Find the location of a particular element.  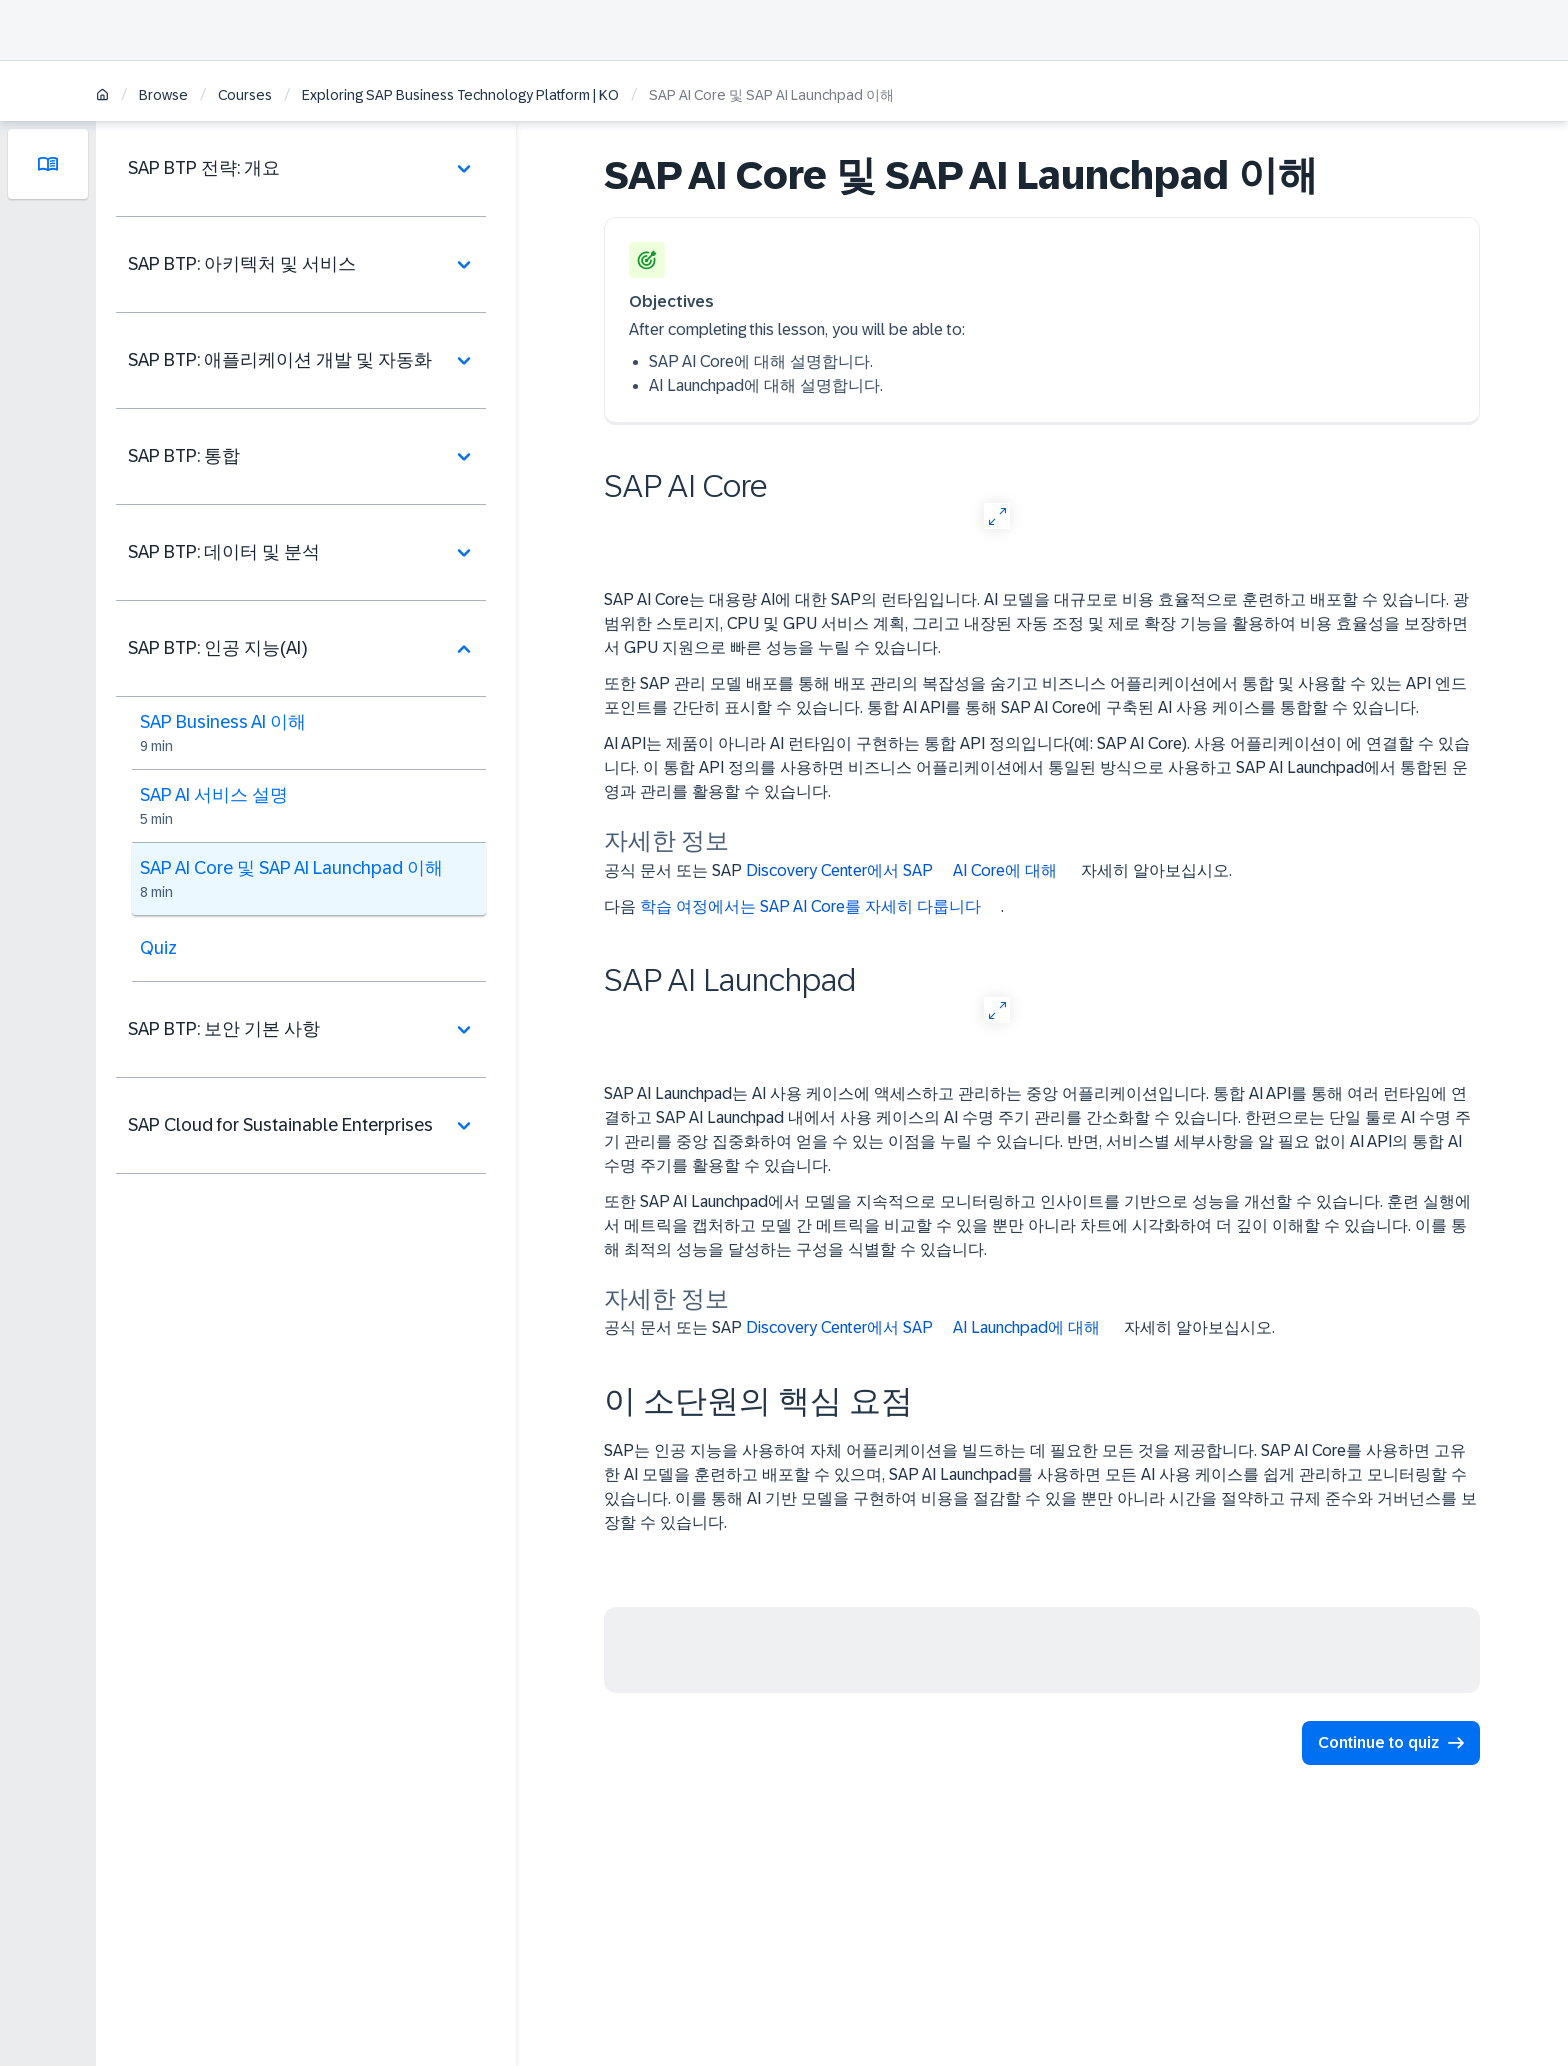

Browse is located at coordinates (163, 95).